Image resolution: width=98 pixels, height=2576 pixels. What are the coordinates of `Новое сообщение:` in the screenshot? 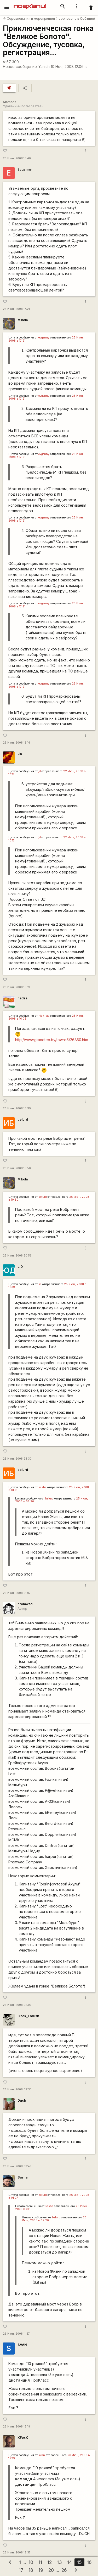 It's located at (20, 66).